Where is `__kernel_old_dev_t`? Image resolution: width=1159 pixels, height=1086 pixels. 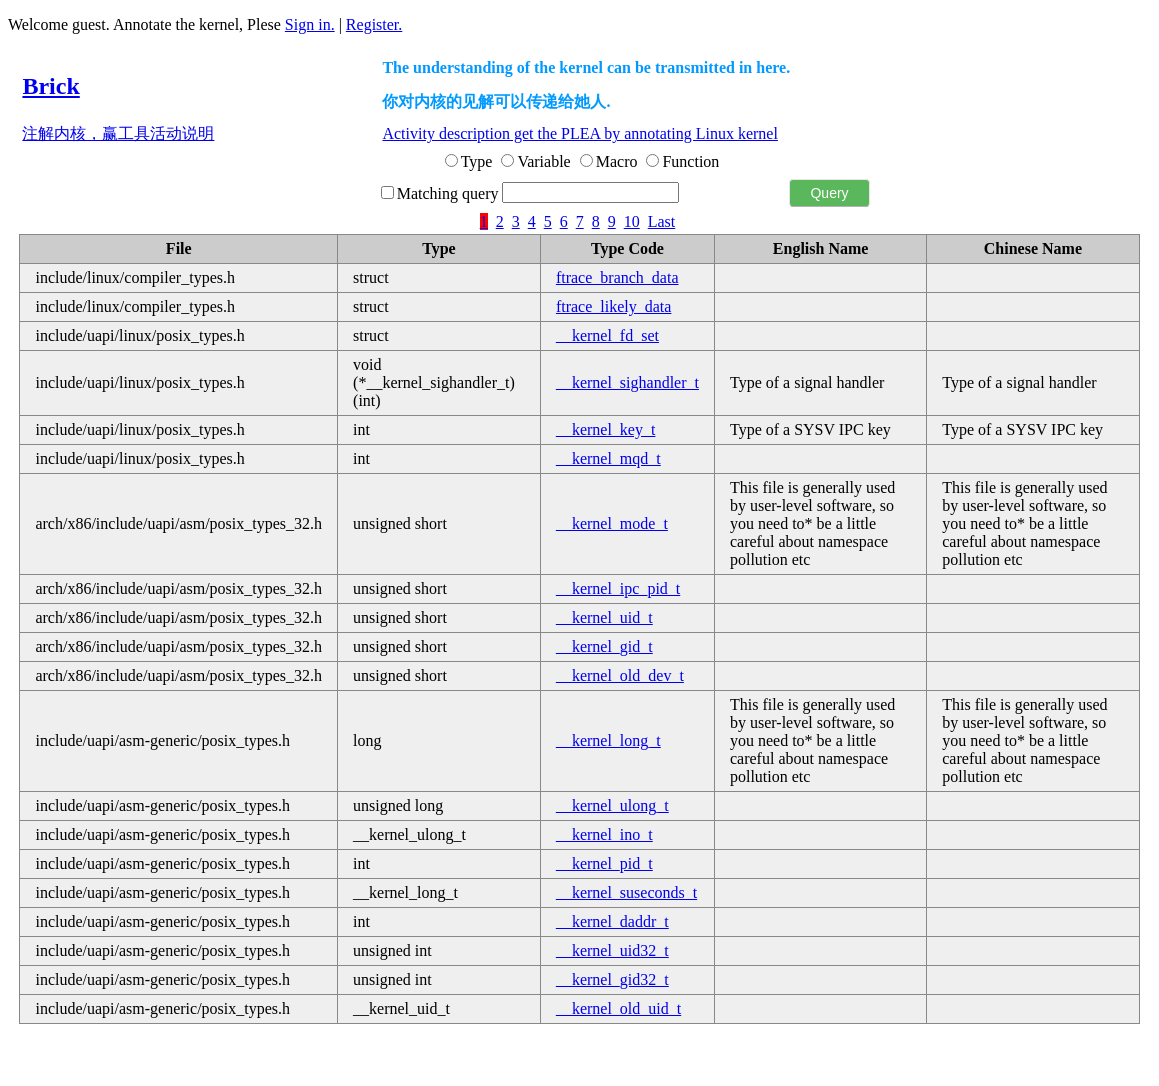
__kernel_old_dev_t is located at coordinates (620, 675).